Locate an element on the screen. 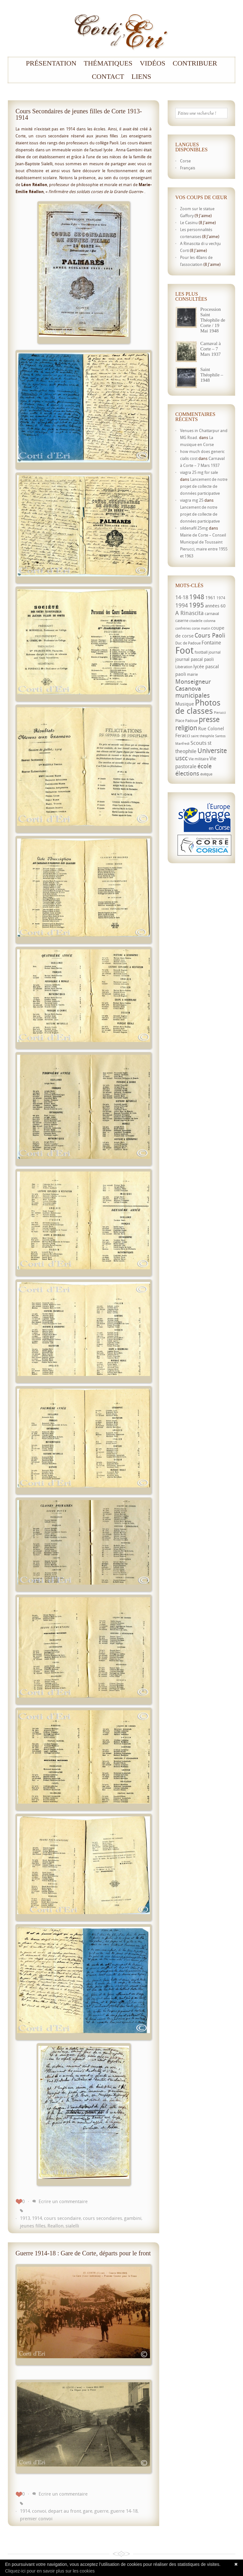  gambini is located at coordinates (132, 2218).